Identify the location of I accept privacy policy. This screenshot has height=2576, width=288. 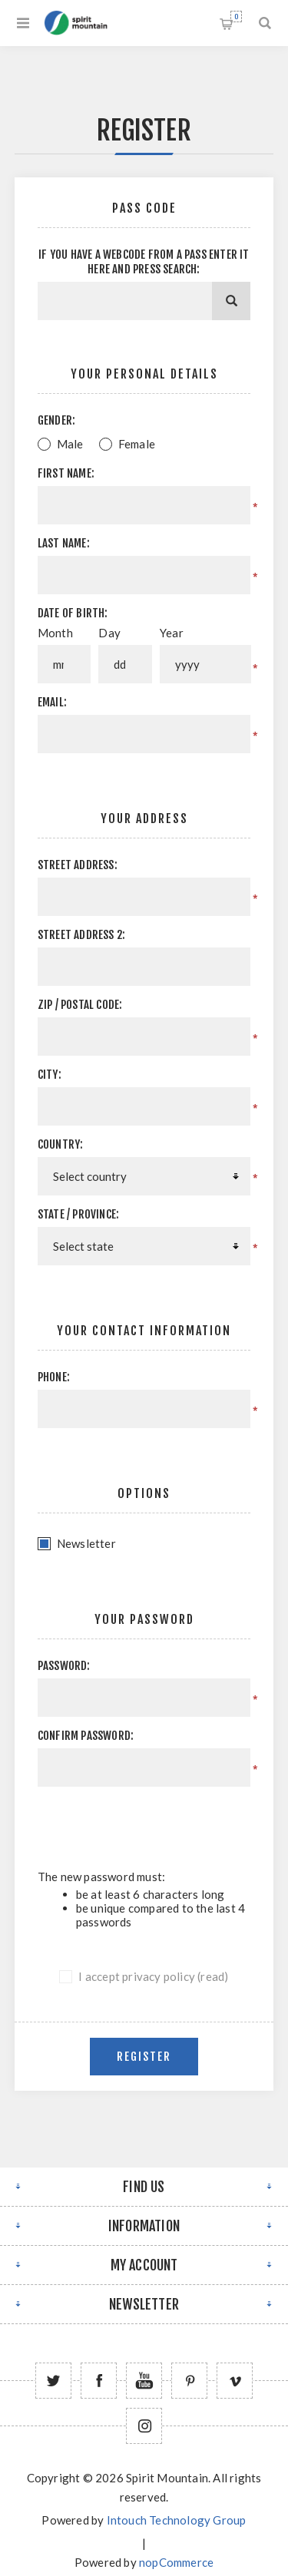
(136, 1976).